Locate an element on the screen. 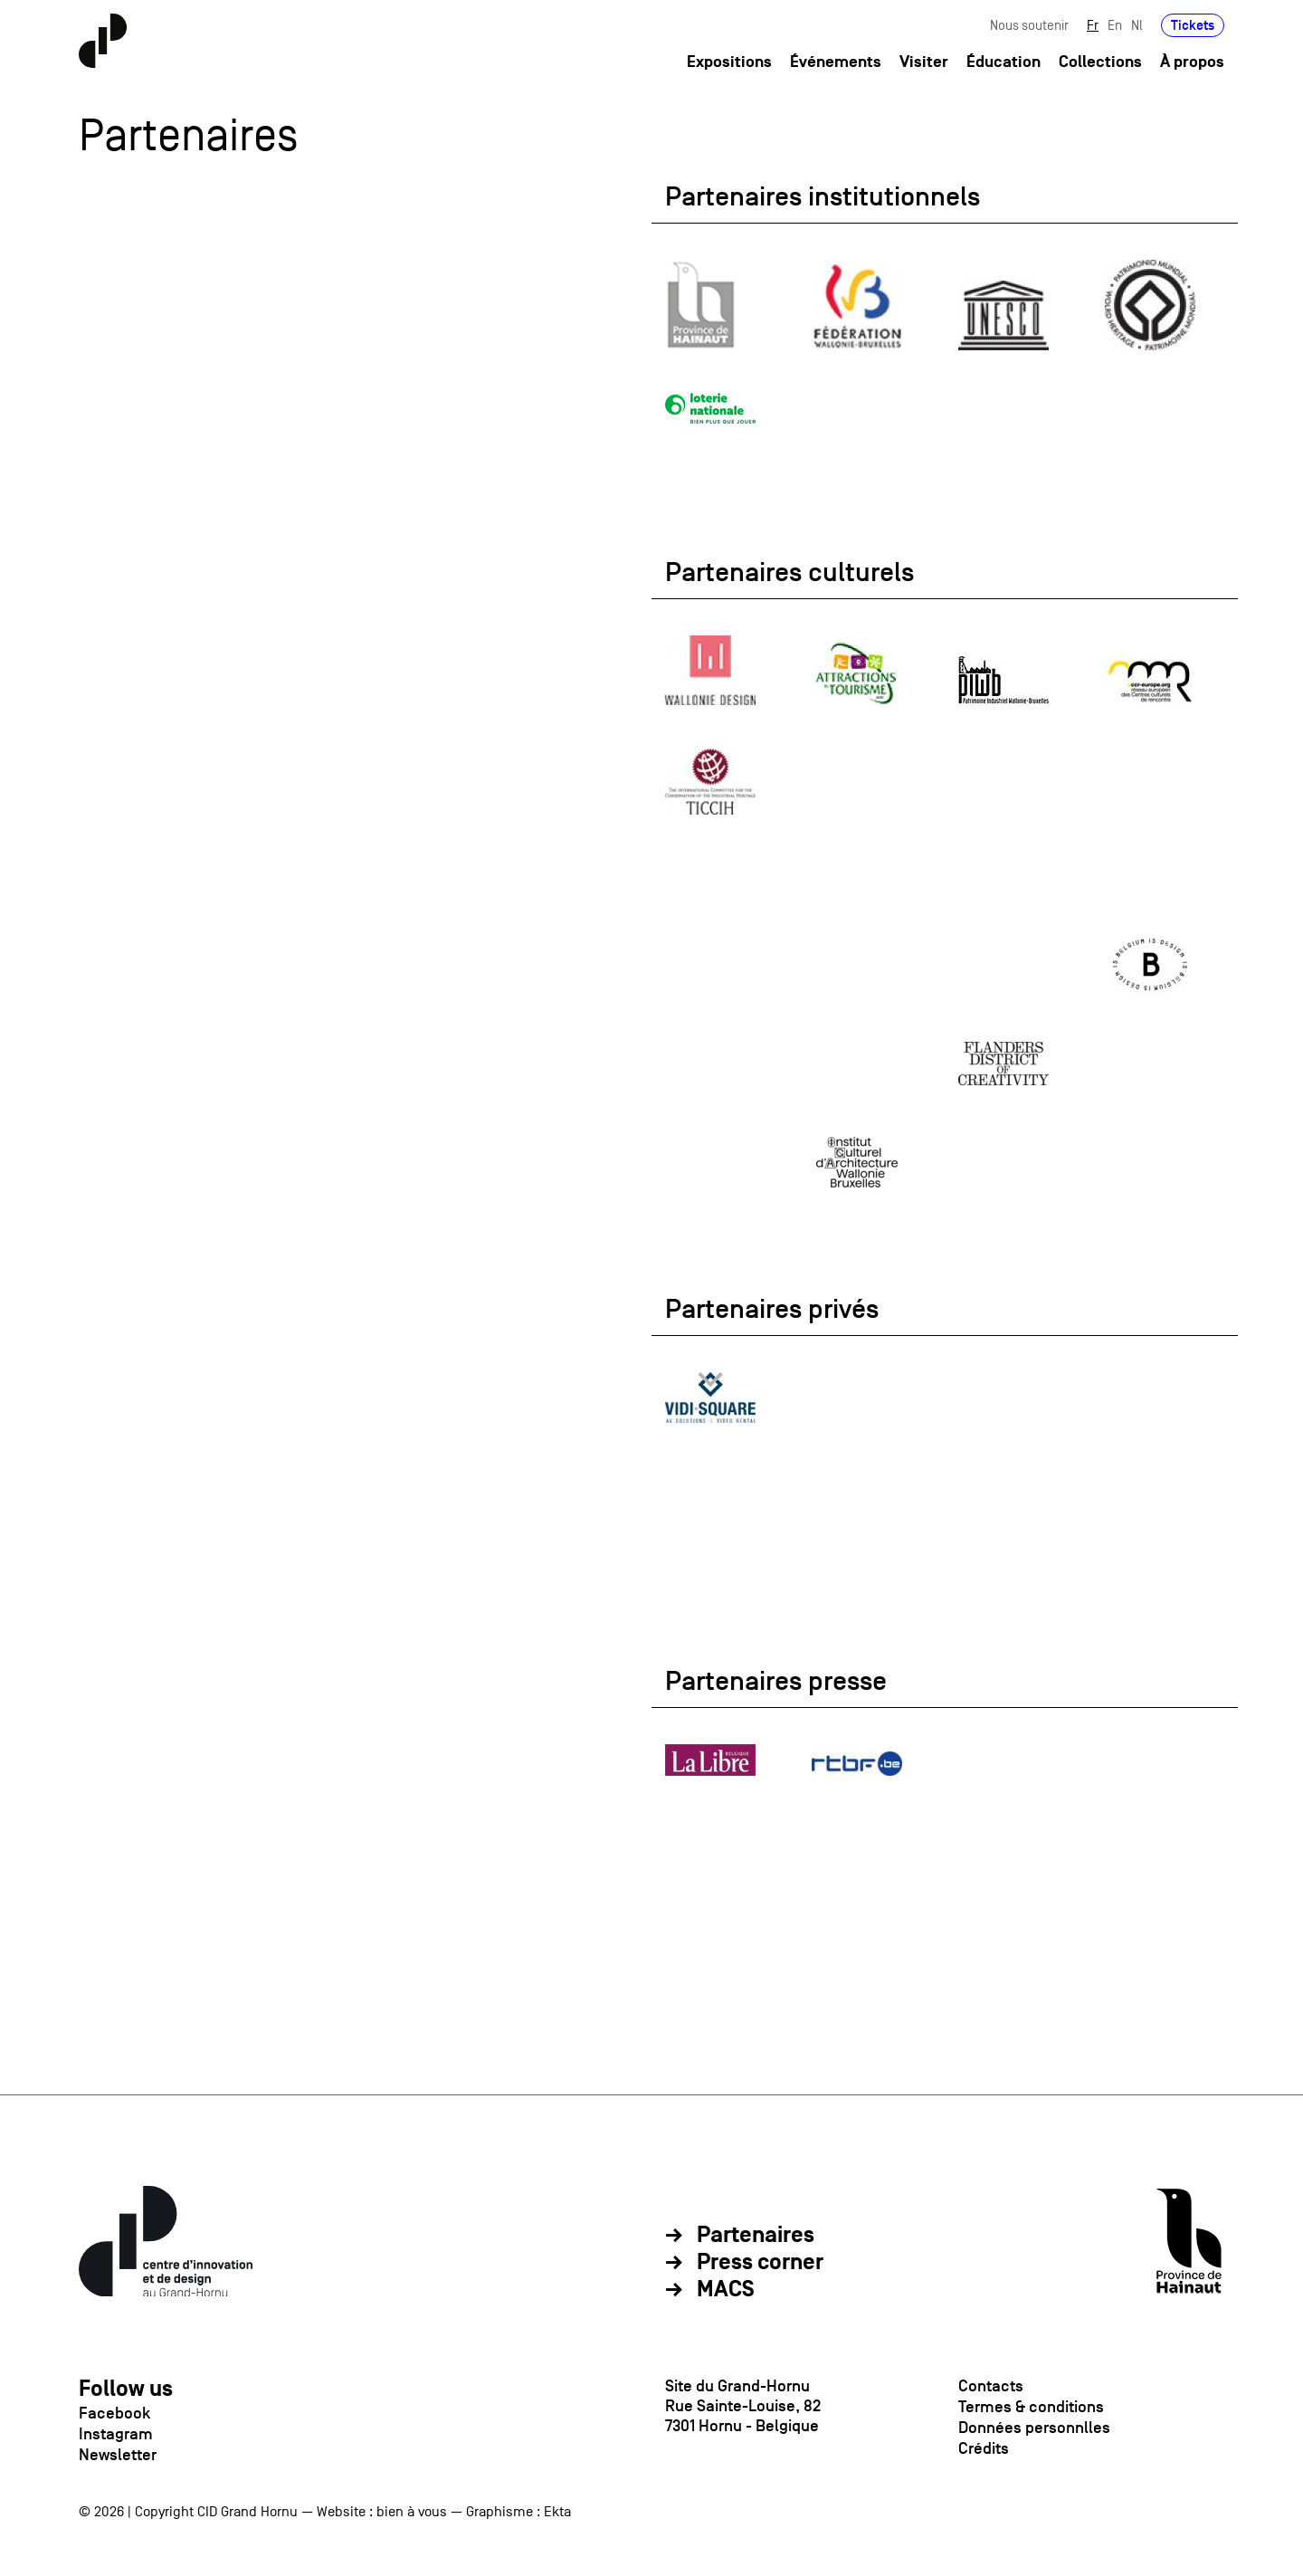 The image size is (1303, 2576). Événements is located at coordinates (835, 62).